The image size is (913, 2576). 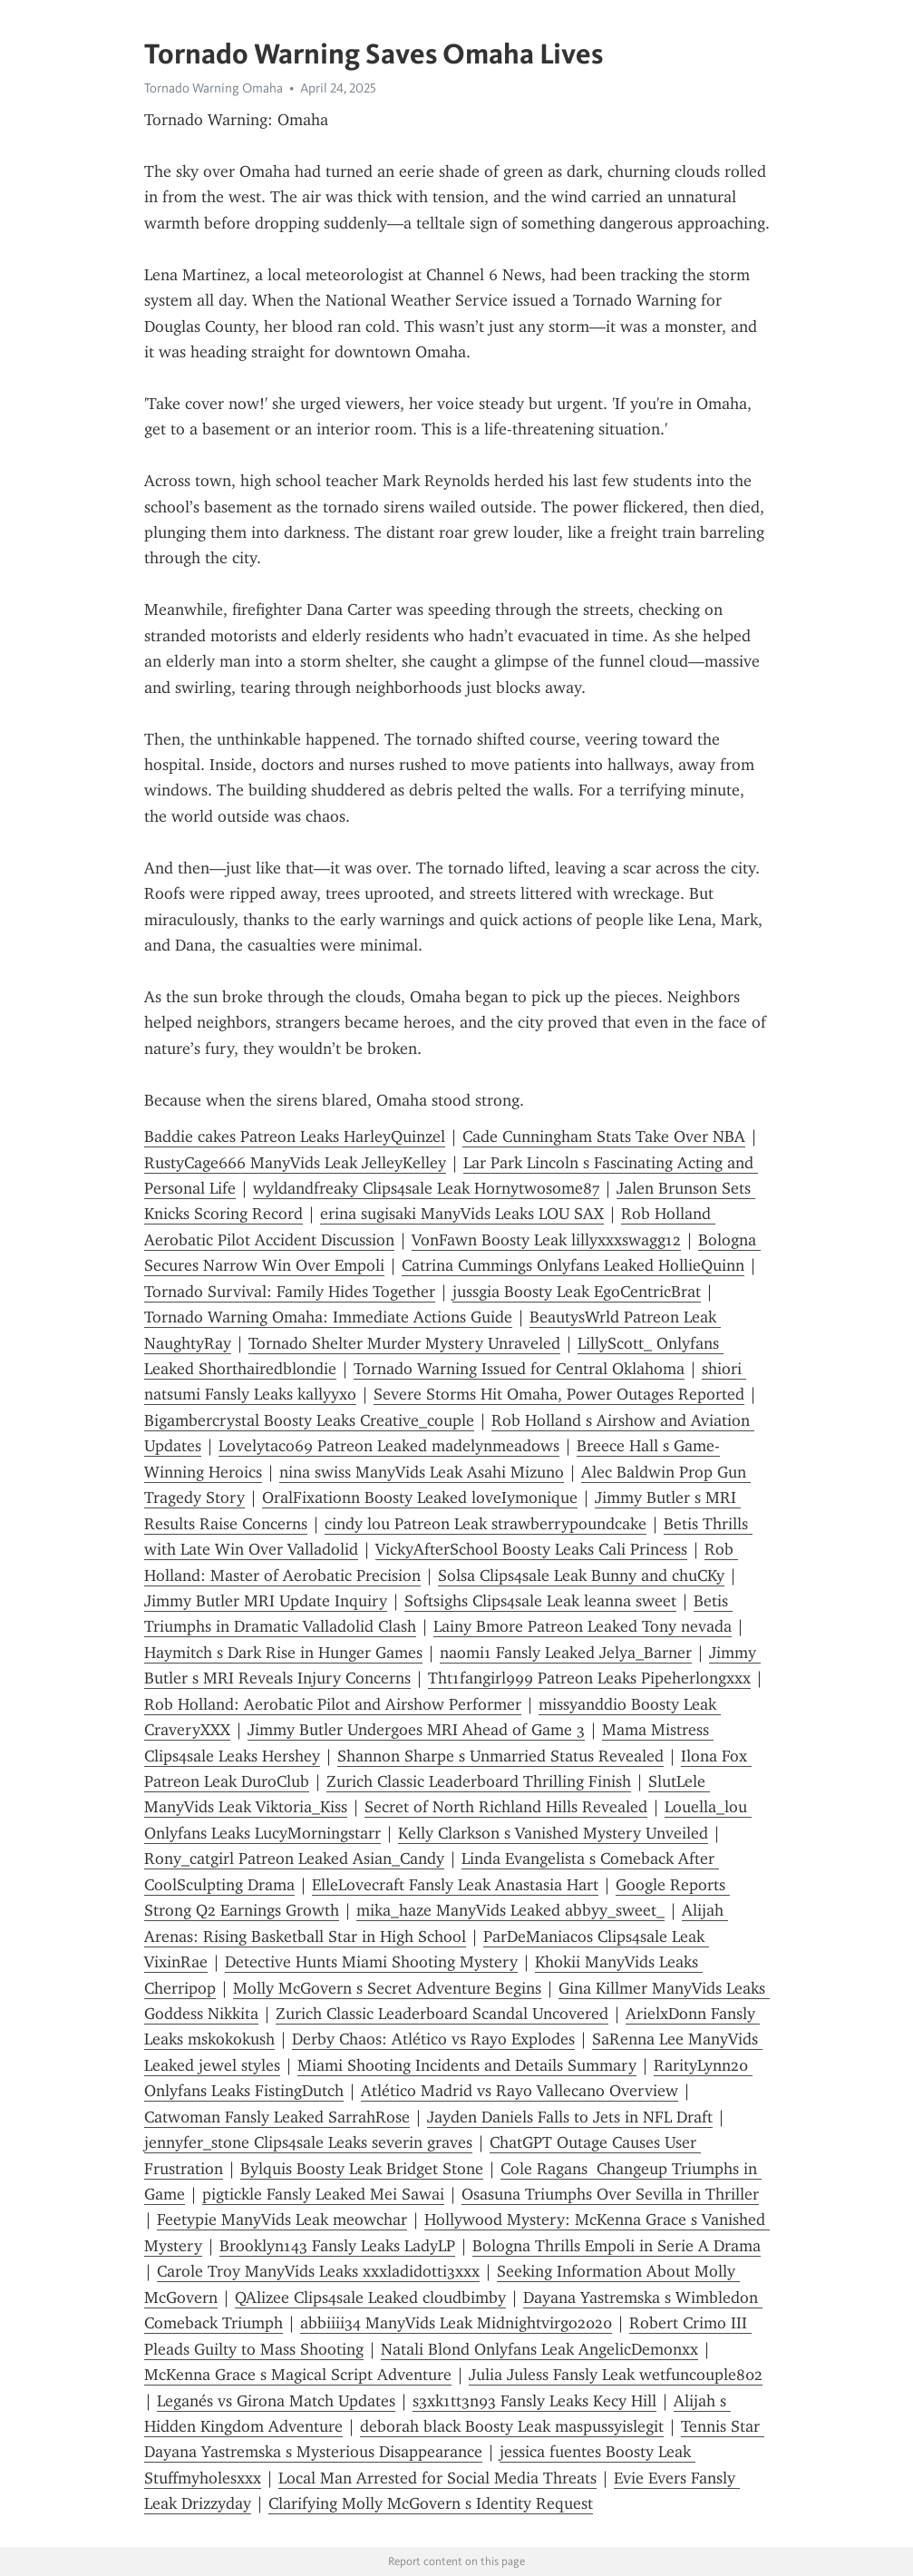 What do you see at coordinates (294, 1859) in the screenshot?
I see `Rony_catgirl Patreon Leaked Asian_Candy` at bounding box center [294, 1859].